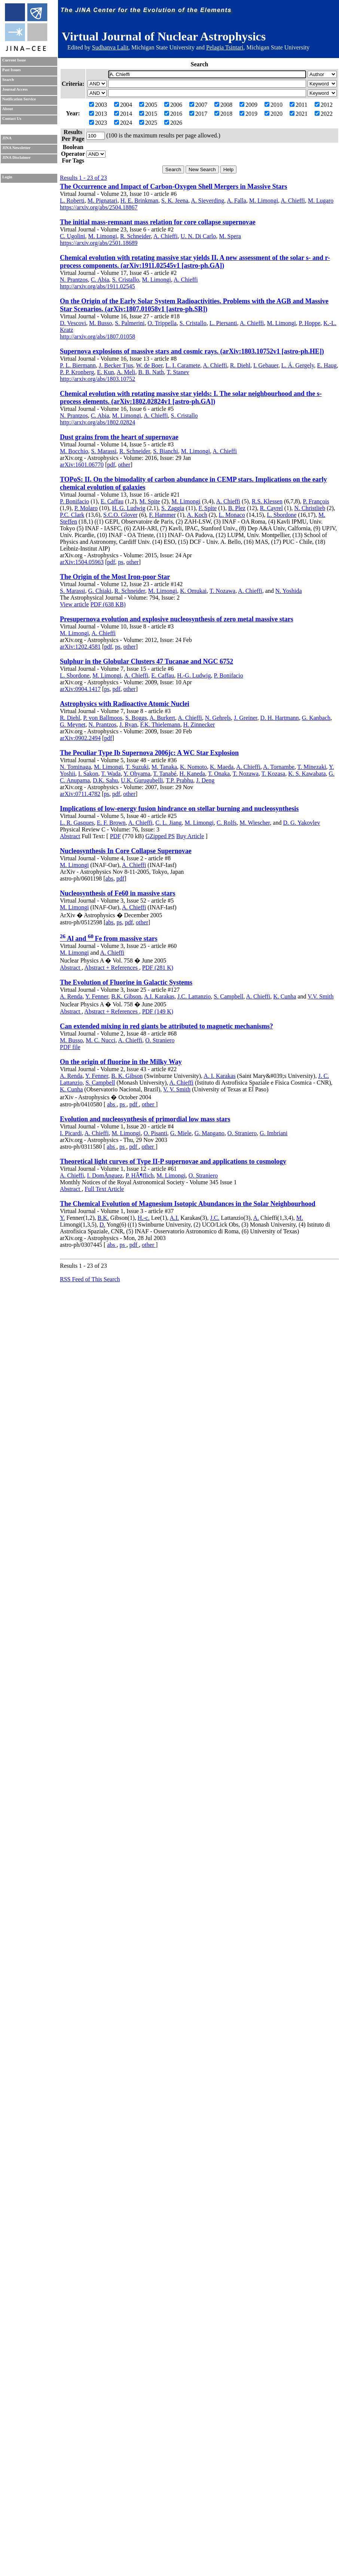 This screenshot has width=339, height=2576. I want to click on Nucleosynthesis In Core Collapse Supernovae, so click(126, 851).